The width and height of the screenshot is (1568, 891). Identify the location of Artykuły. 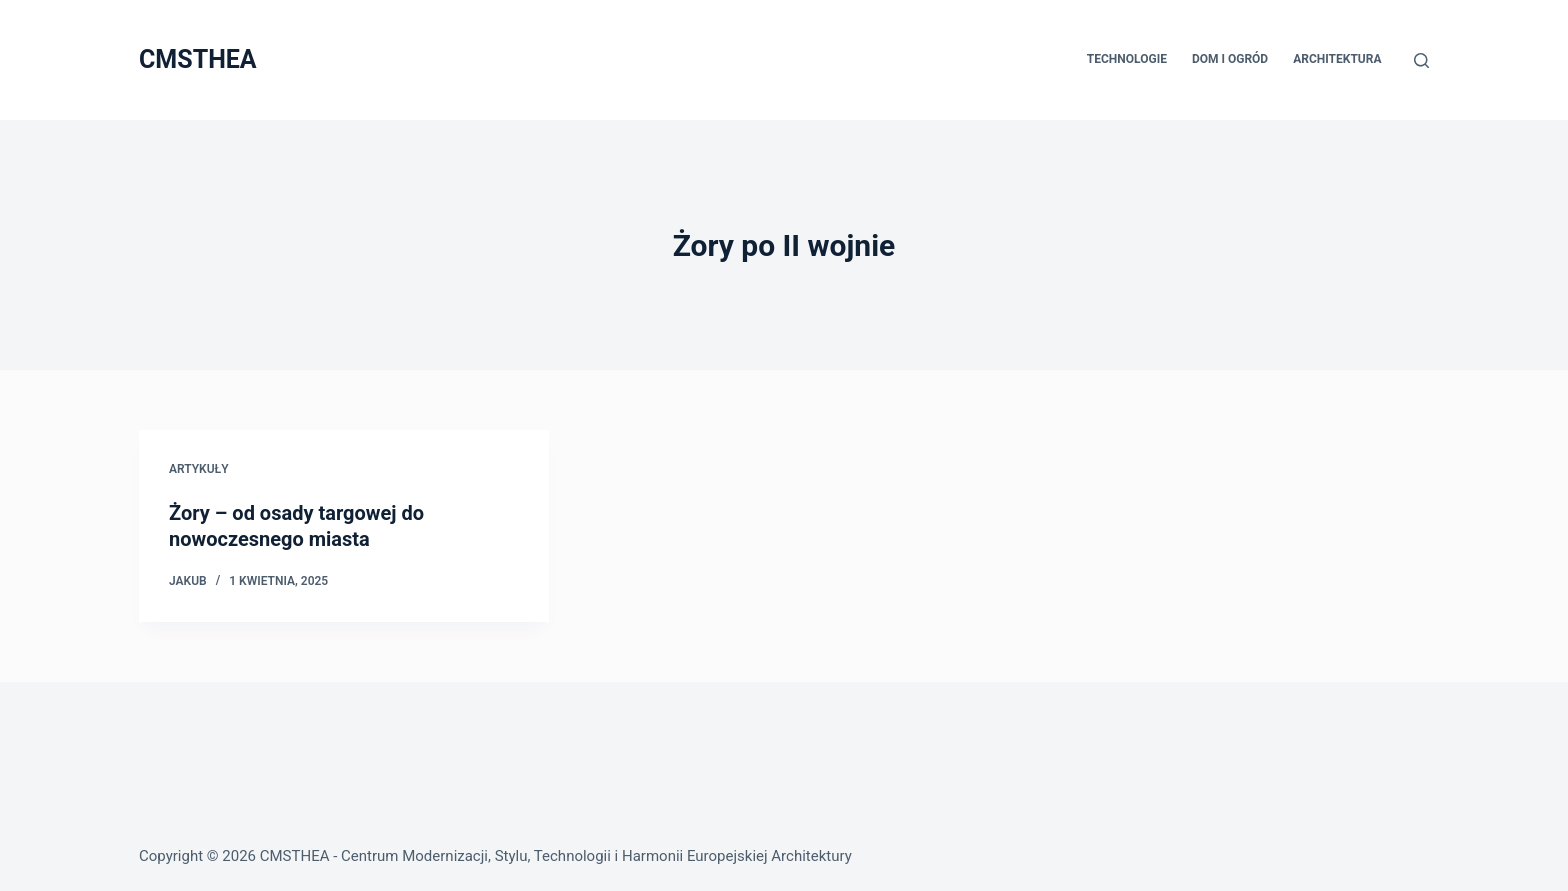
(199, 469).